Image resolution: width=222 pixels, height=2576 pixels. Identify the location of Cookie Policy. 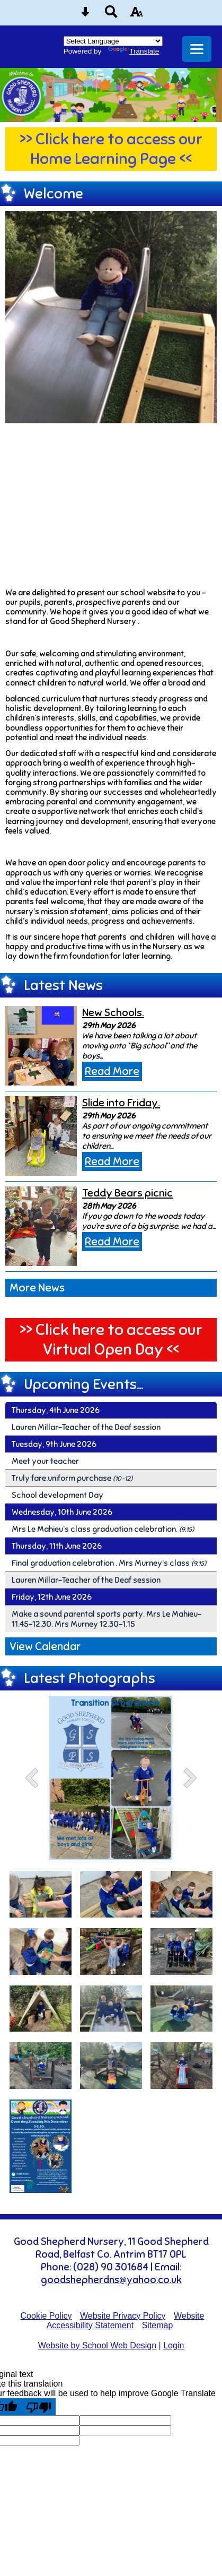
(46, 2315).